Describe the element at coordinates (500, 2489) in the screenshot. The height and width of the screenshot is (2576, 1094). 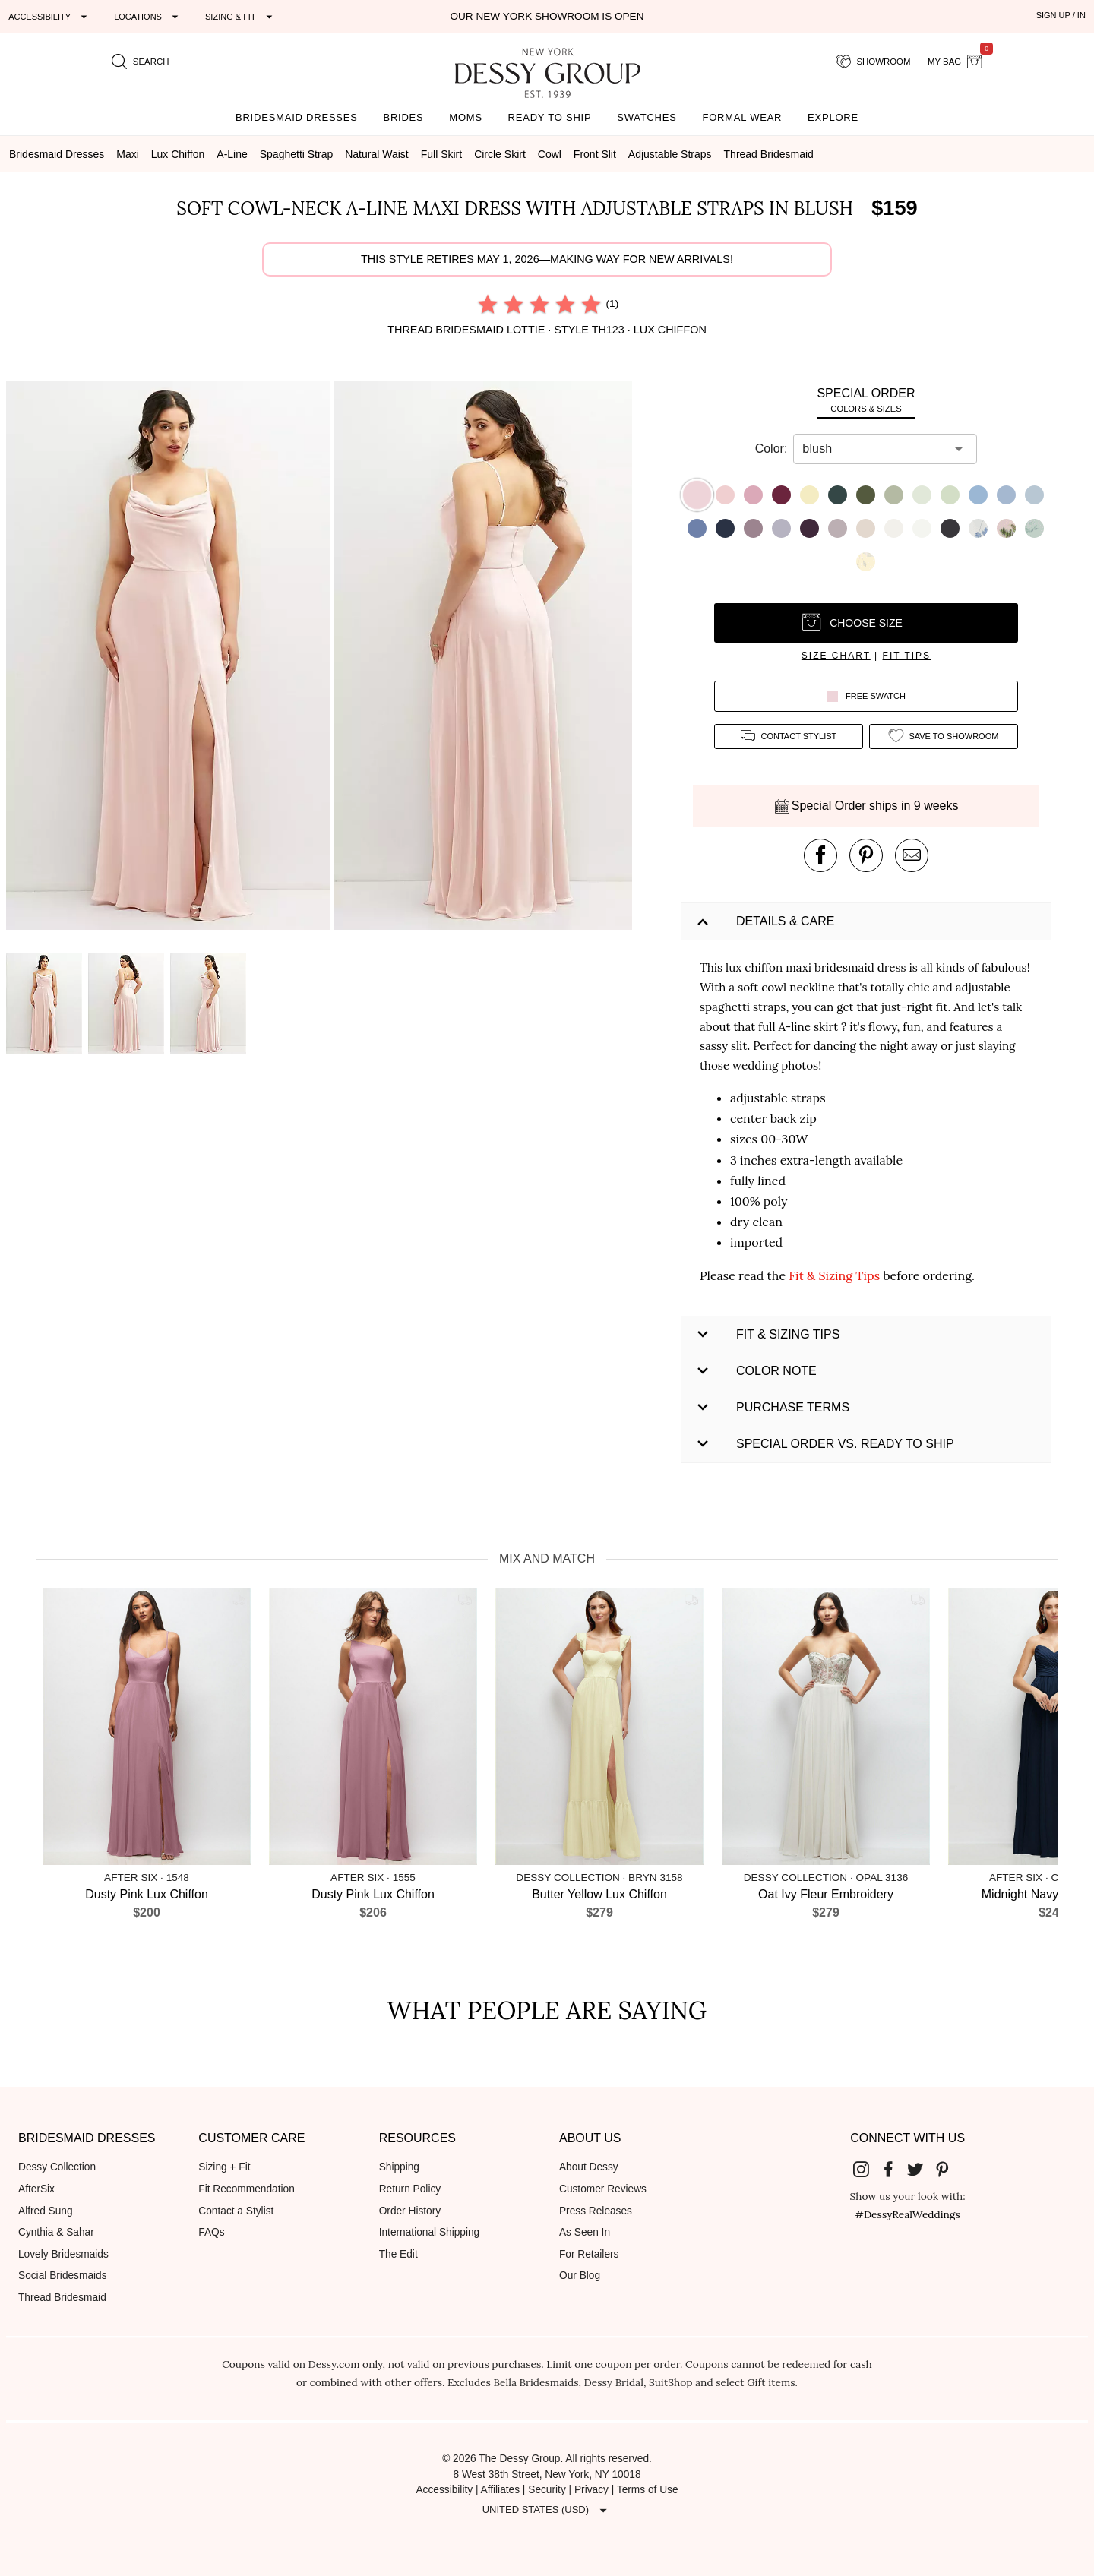
I see `Affiliates` at that location.